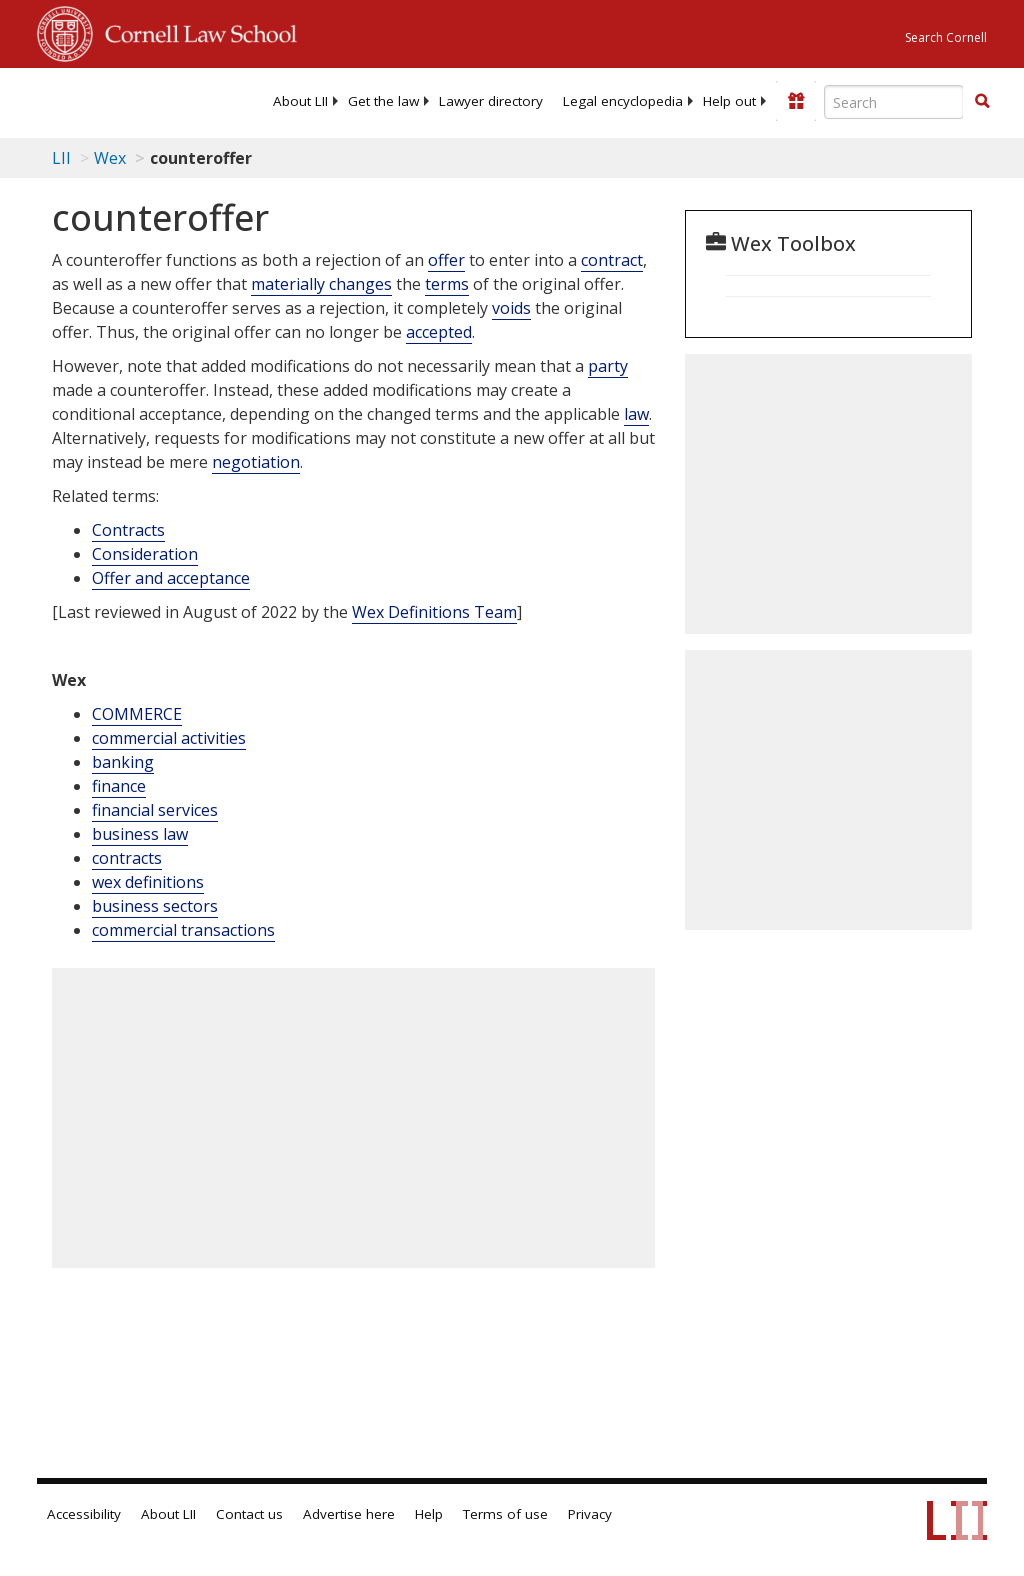  Describe the element at coordinates (321, 284) in the screenshot. I see `materially changes [Definitions - materially changes]` at that location.